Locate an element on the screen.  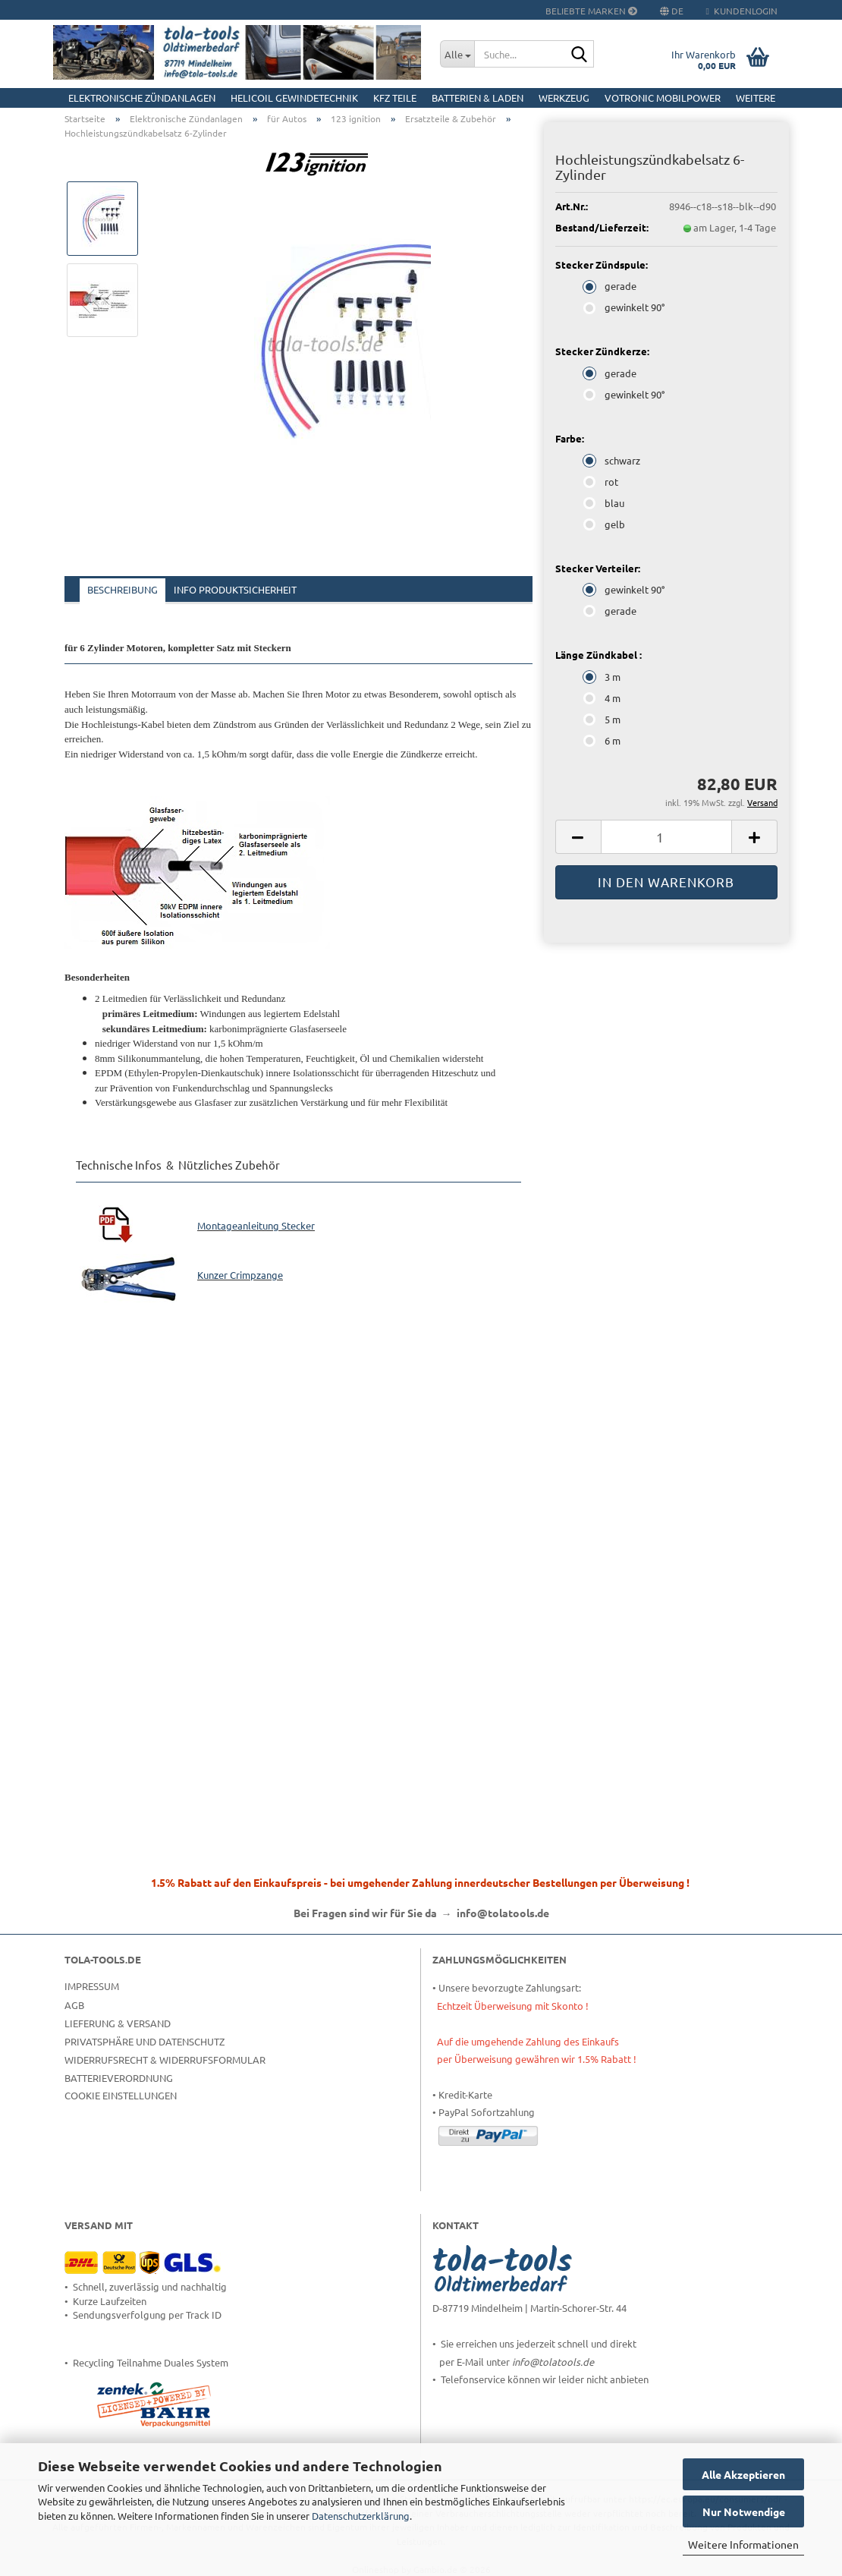
6 m is located at coordinates (603, 740).